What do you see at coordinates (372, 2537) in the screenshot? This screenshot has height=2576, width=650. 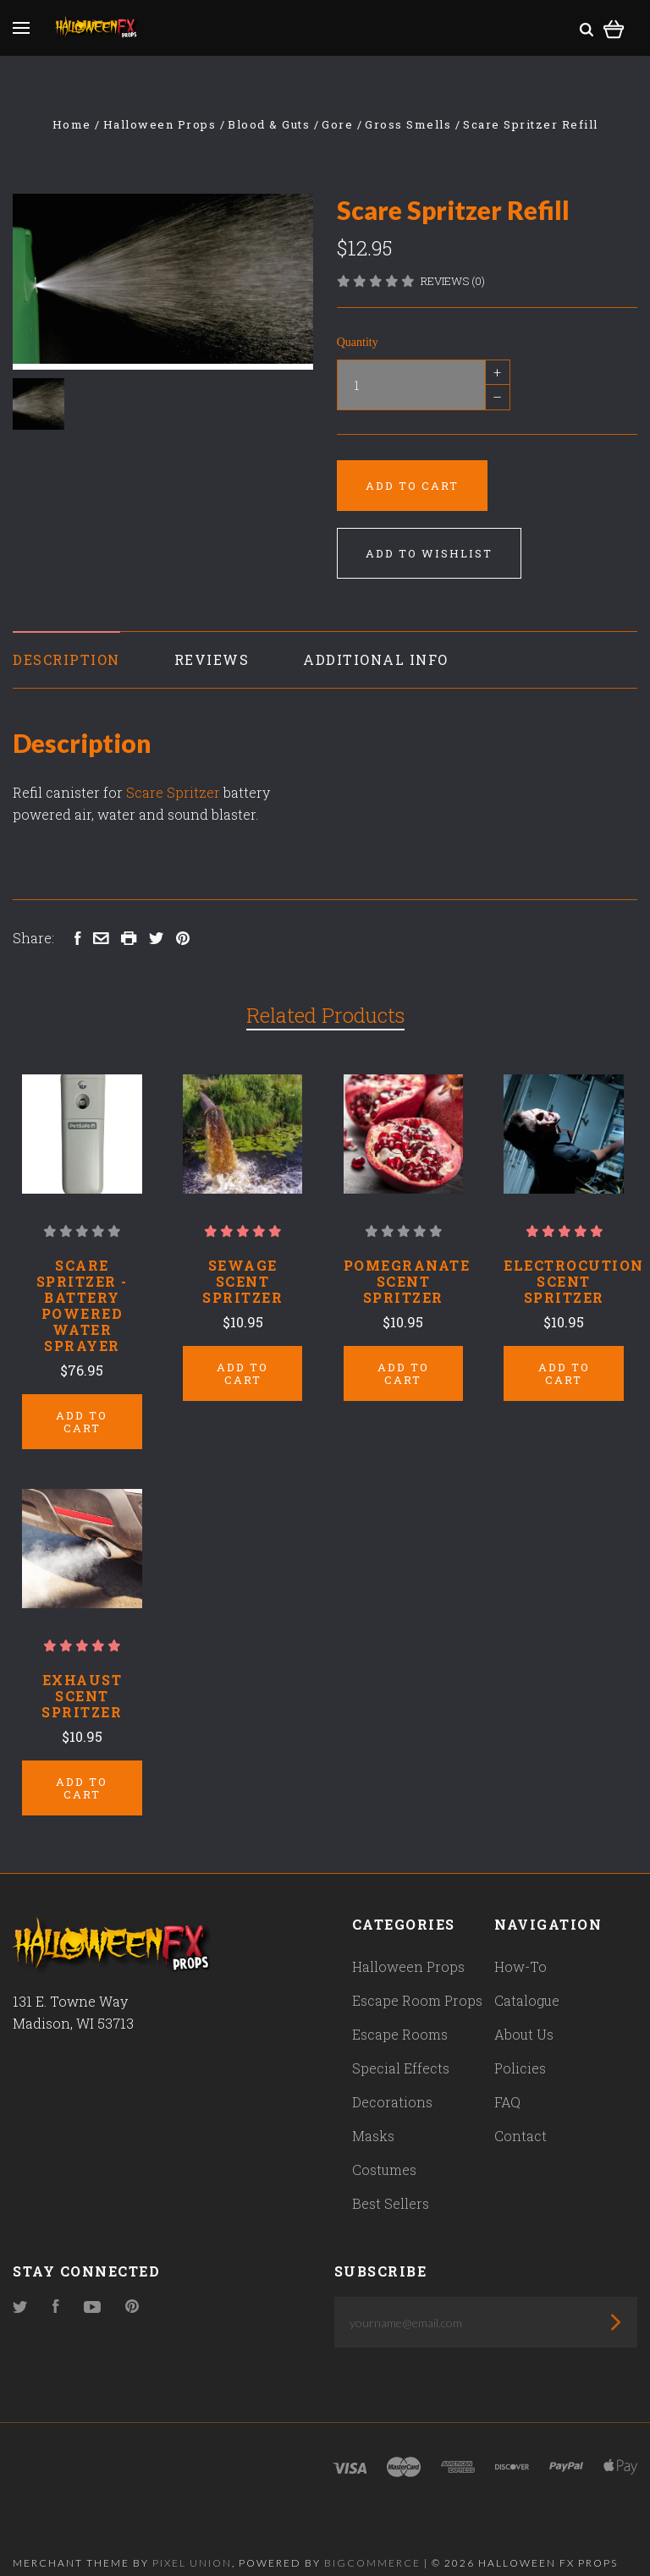 I see `Bigcommerce` at bounding box center [372, 2537].